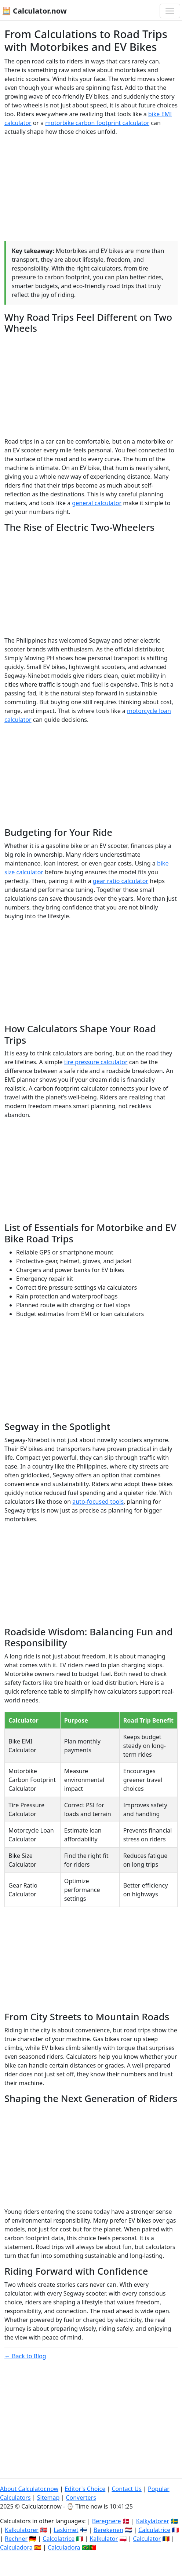 Image resolution: width=182 pixels, height=2576 pixels. I want to click on general calculator, so click(96, 503).